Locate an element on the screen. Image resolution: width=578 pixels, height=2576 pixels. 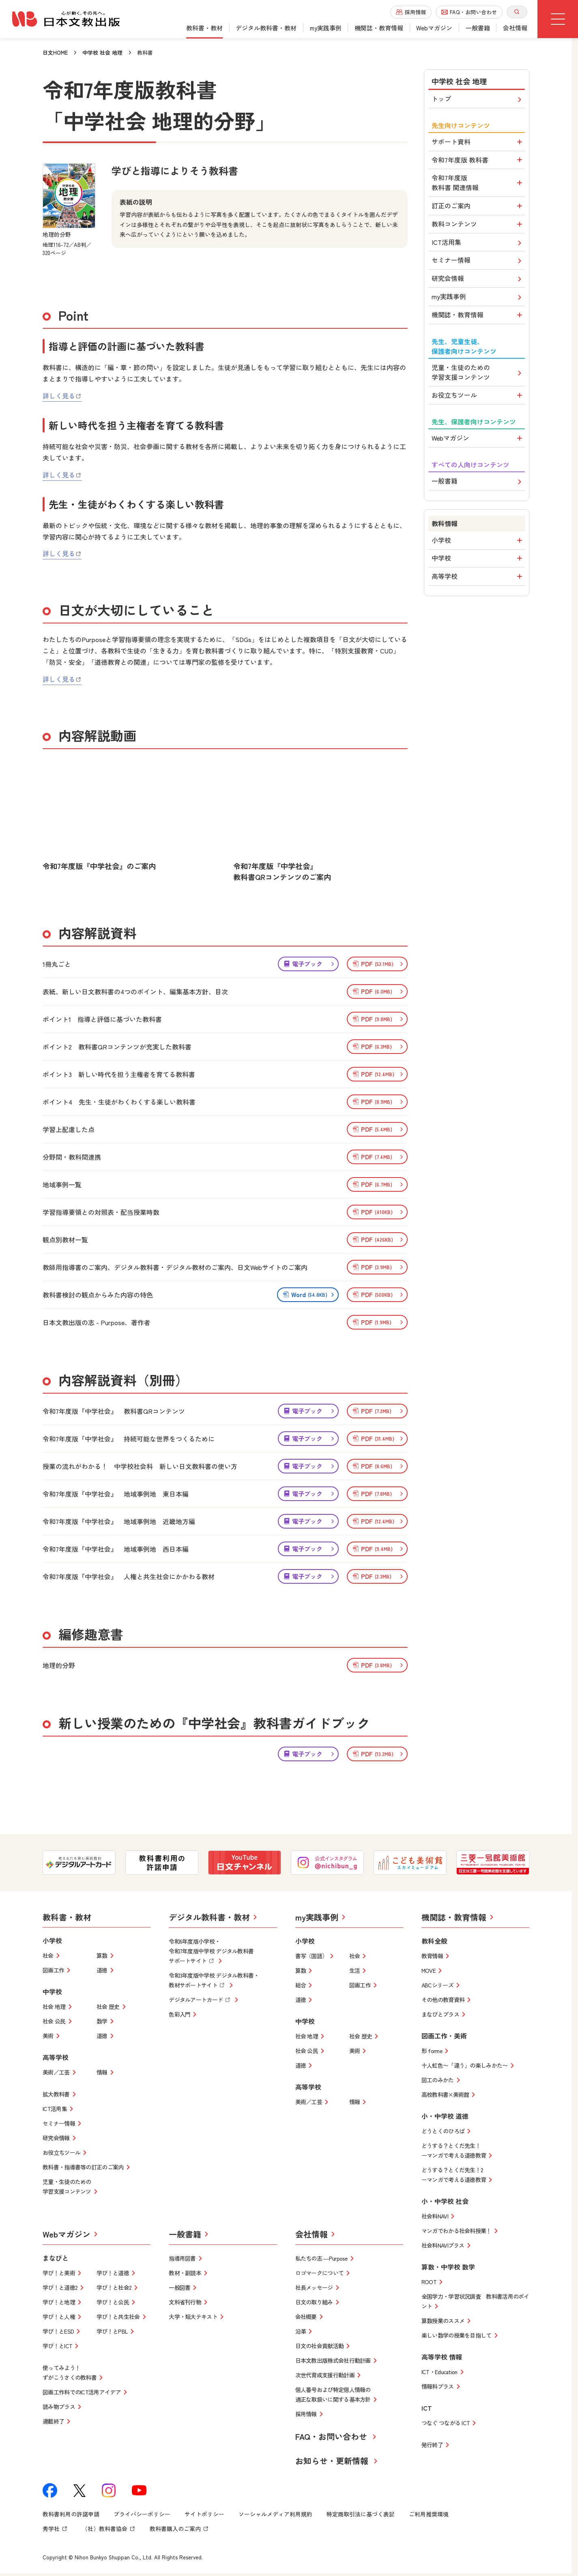
ご利用推奨環境 is located at coordinates (429, 2515).